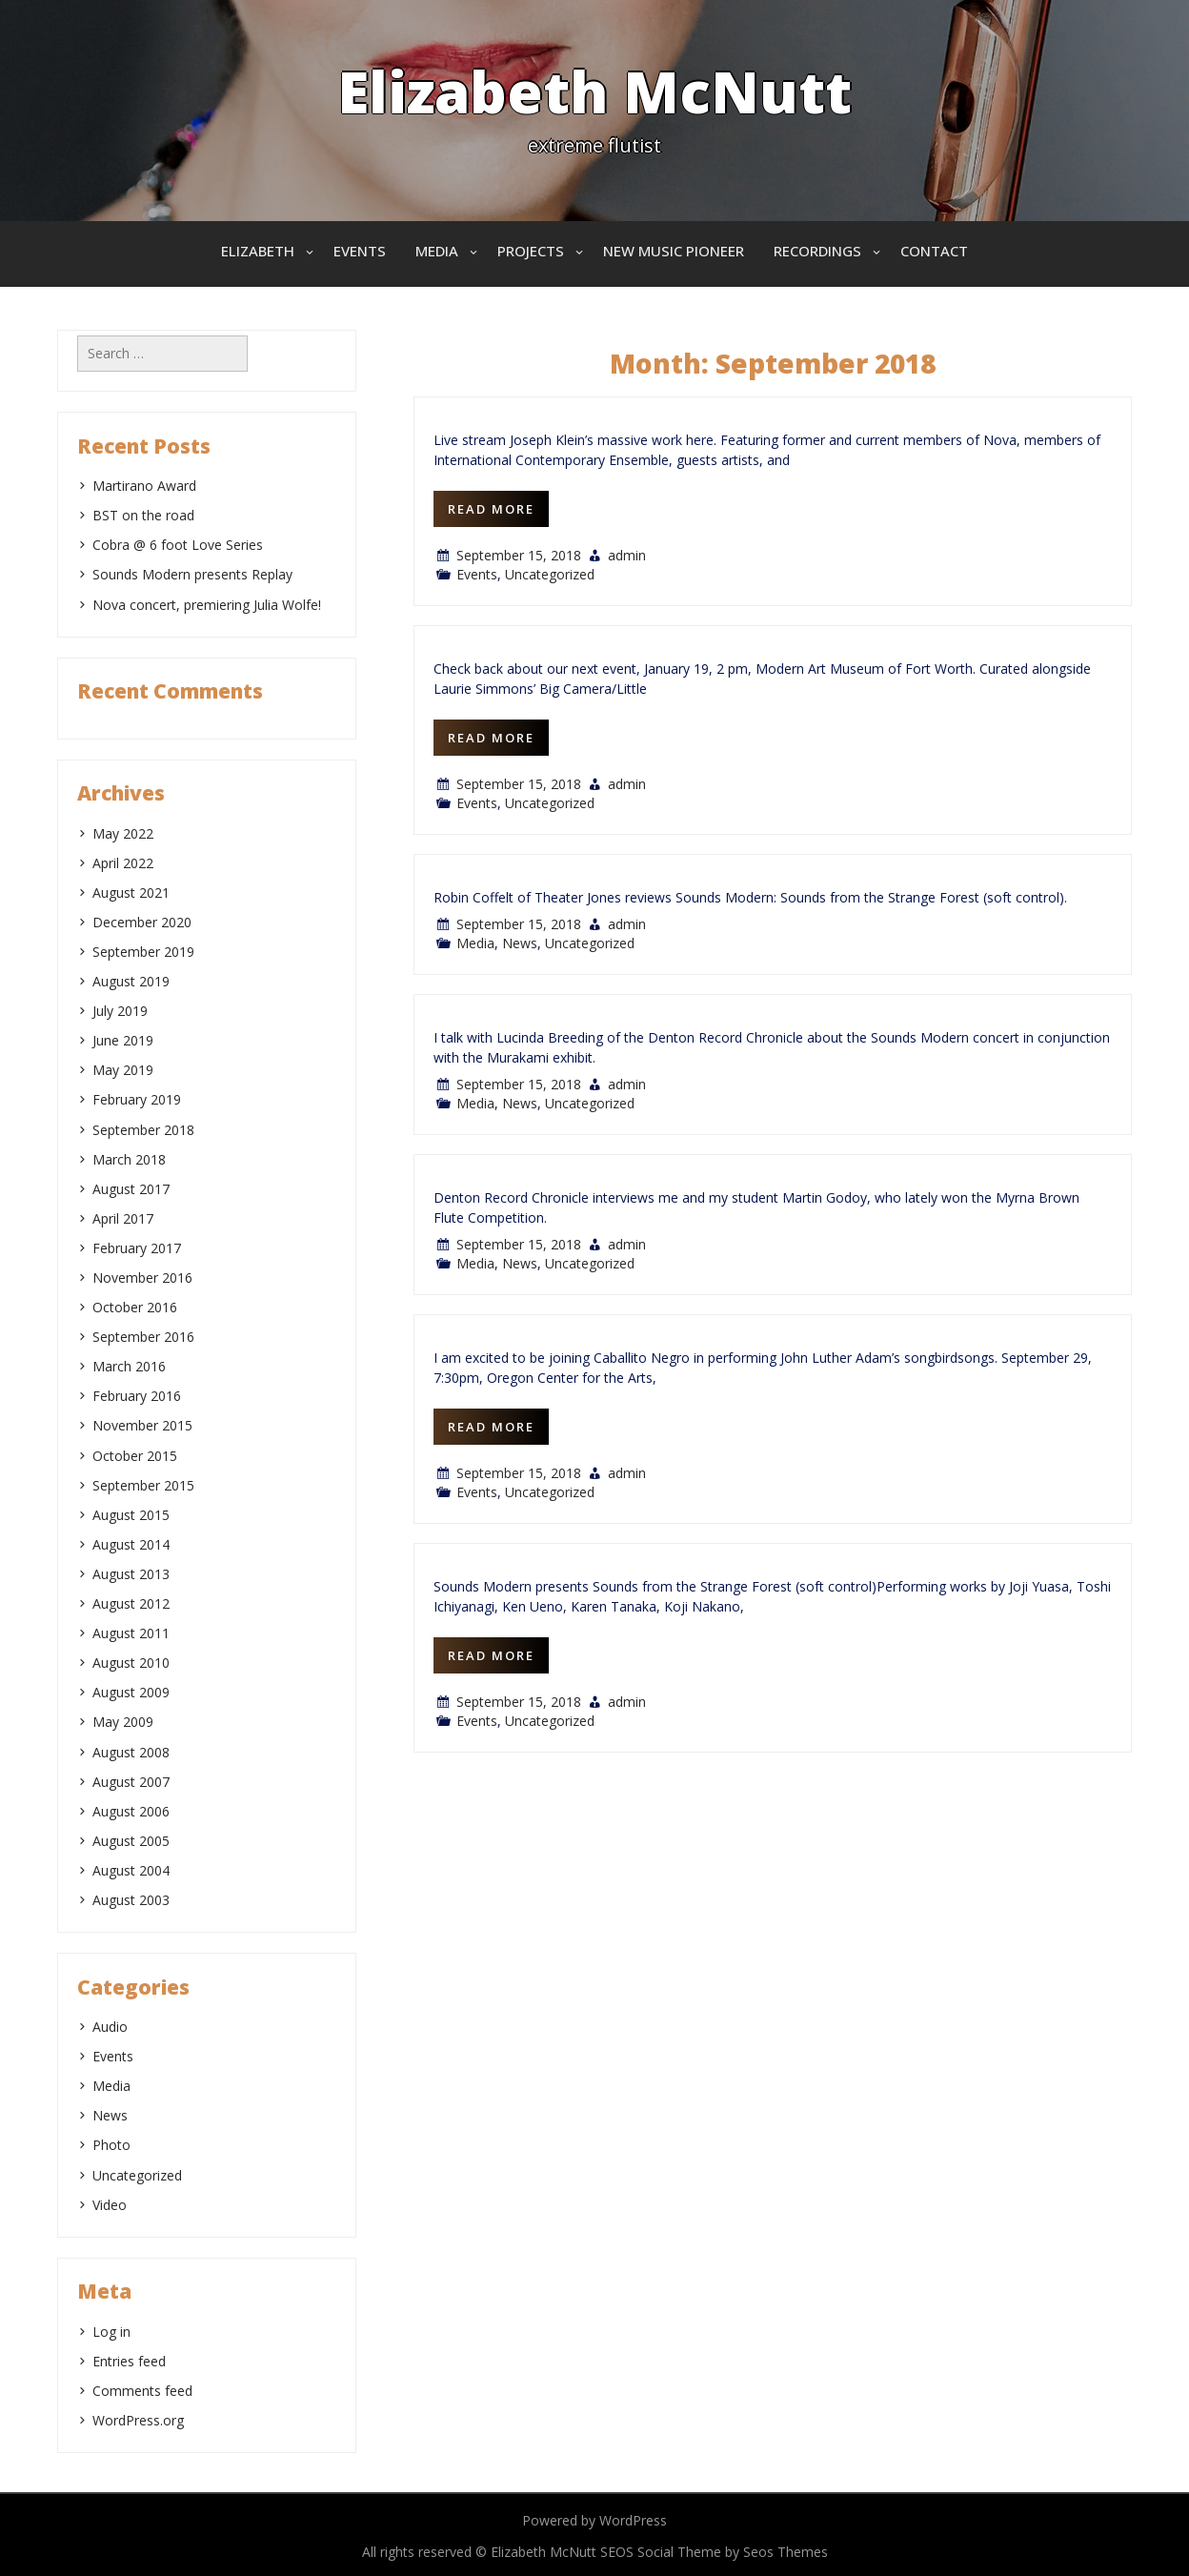 Image resolution: width=1189 pixels, height=2576 pixels. I want to click on May 2022, so click(122, 833).